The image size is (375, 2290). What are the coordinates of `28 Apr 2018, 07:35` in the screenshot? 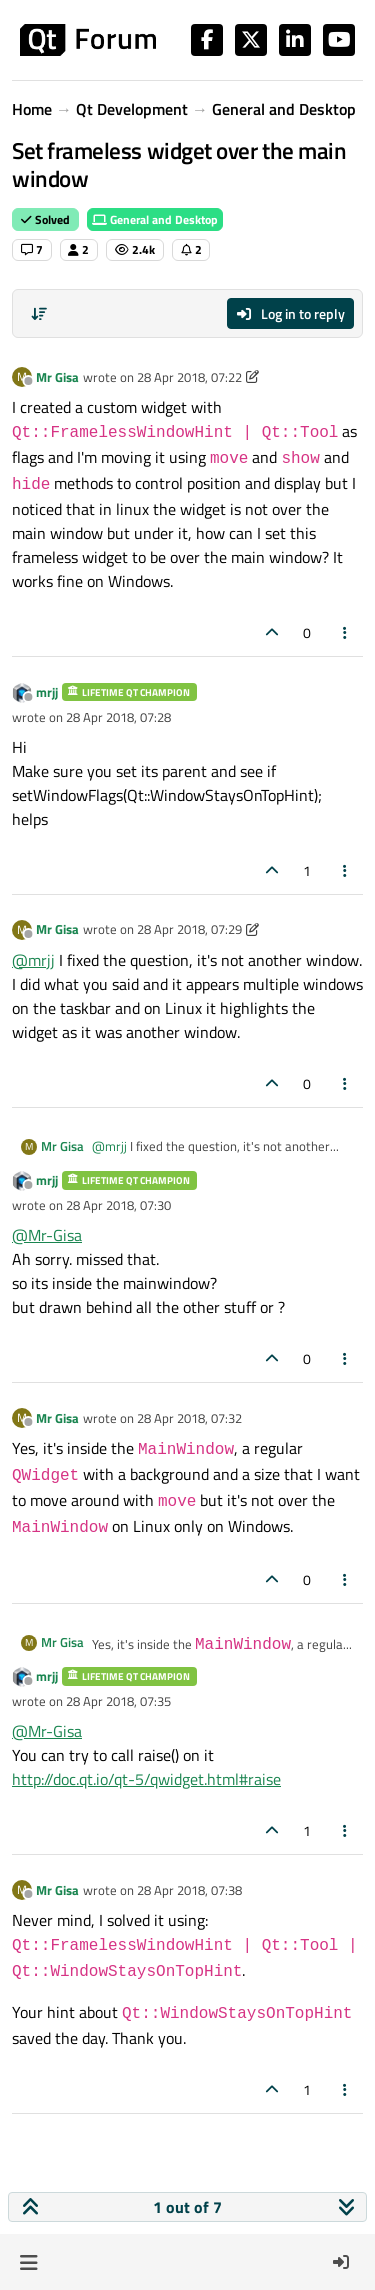 It's located at (118, 1701).